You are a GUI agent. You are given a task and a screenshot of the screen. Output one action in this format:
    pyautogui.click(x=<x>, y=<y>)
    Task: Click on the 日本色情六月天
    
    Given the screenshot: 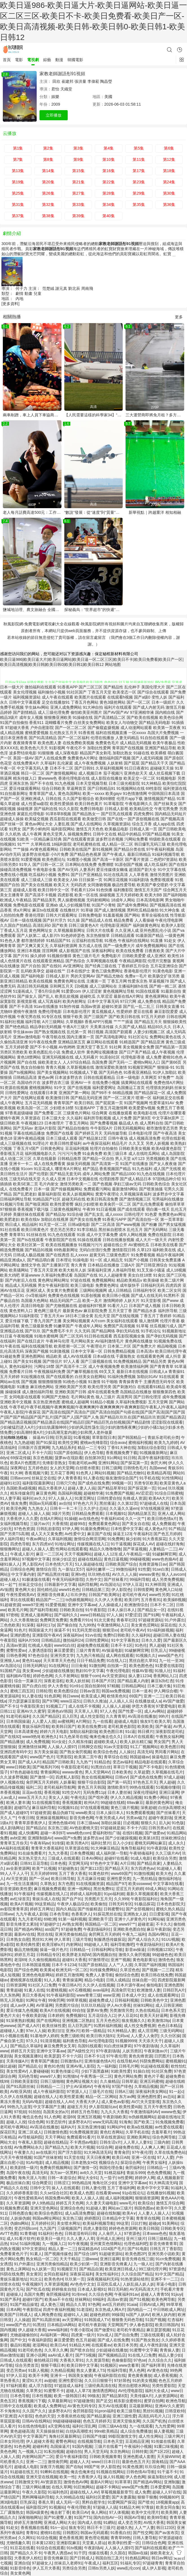 What is the action you would take?
    pyautogui.click(x=59, y=1564)
    